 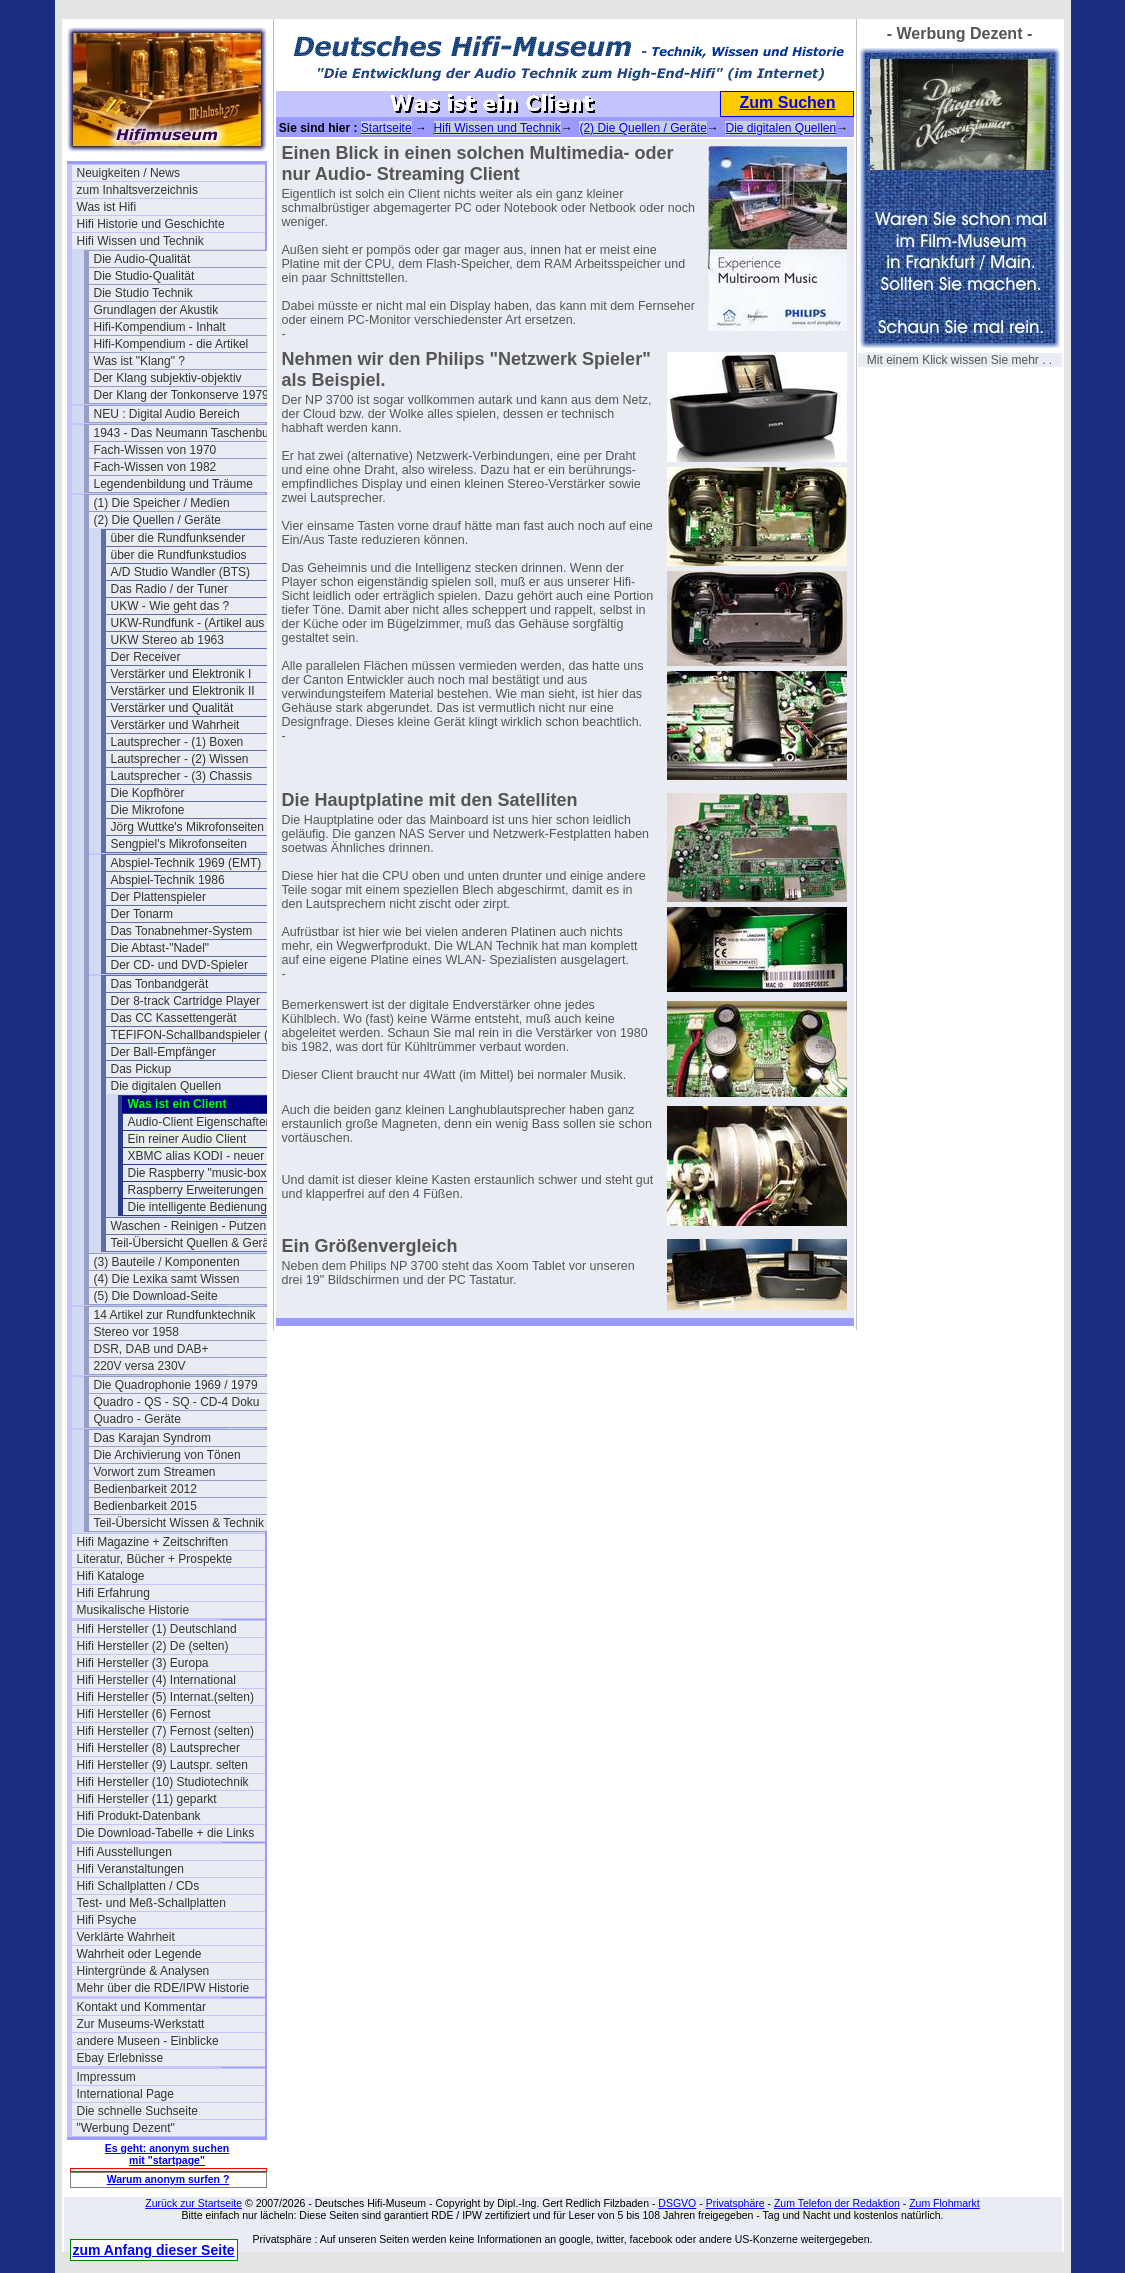 What do you see at coordinates (171, 344) in the screenshot?
I see `Hifi-Kompendium - die Artikel` at bounding box center [171, 344].